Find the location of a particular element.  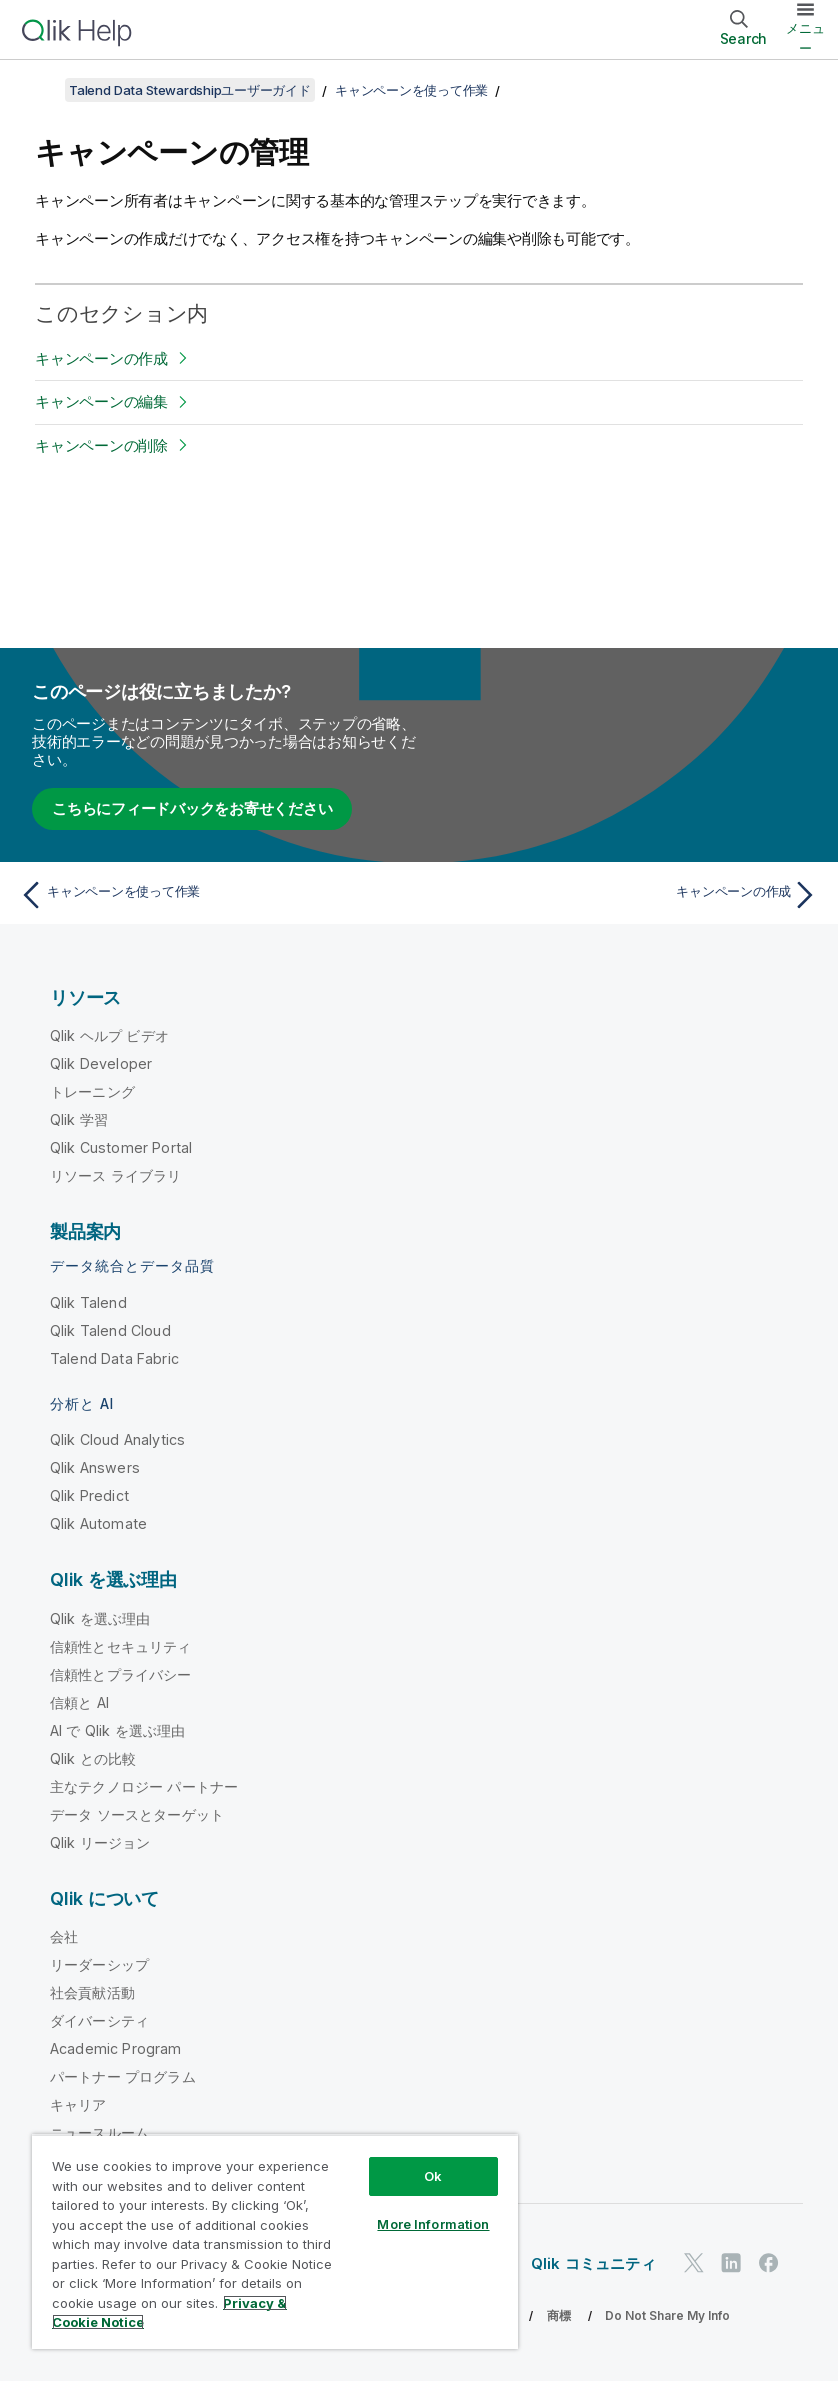

キャンペーンの編集 is located at coordinates (101, 401).